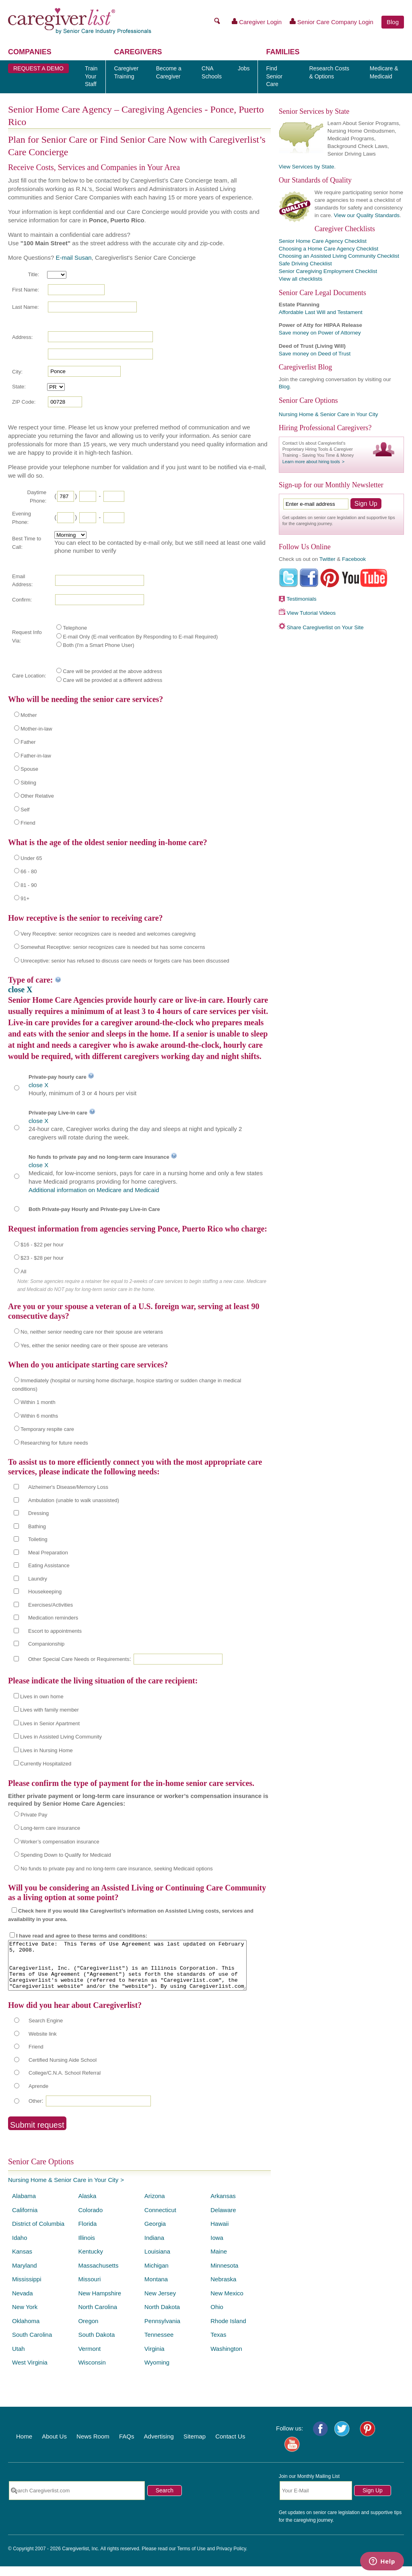 The image size is (412, 2576). What do you see at coordinates (156, 2275) in the screenshot?
I see `Michigan` at bounding box center [156, 2275].